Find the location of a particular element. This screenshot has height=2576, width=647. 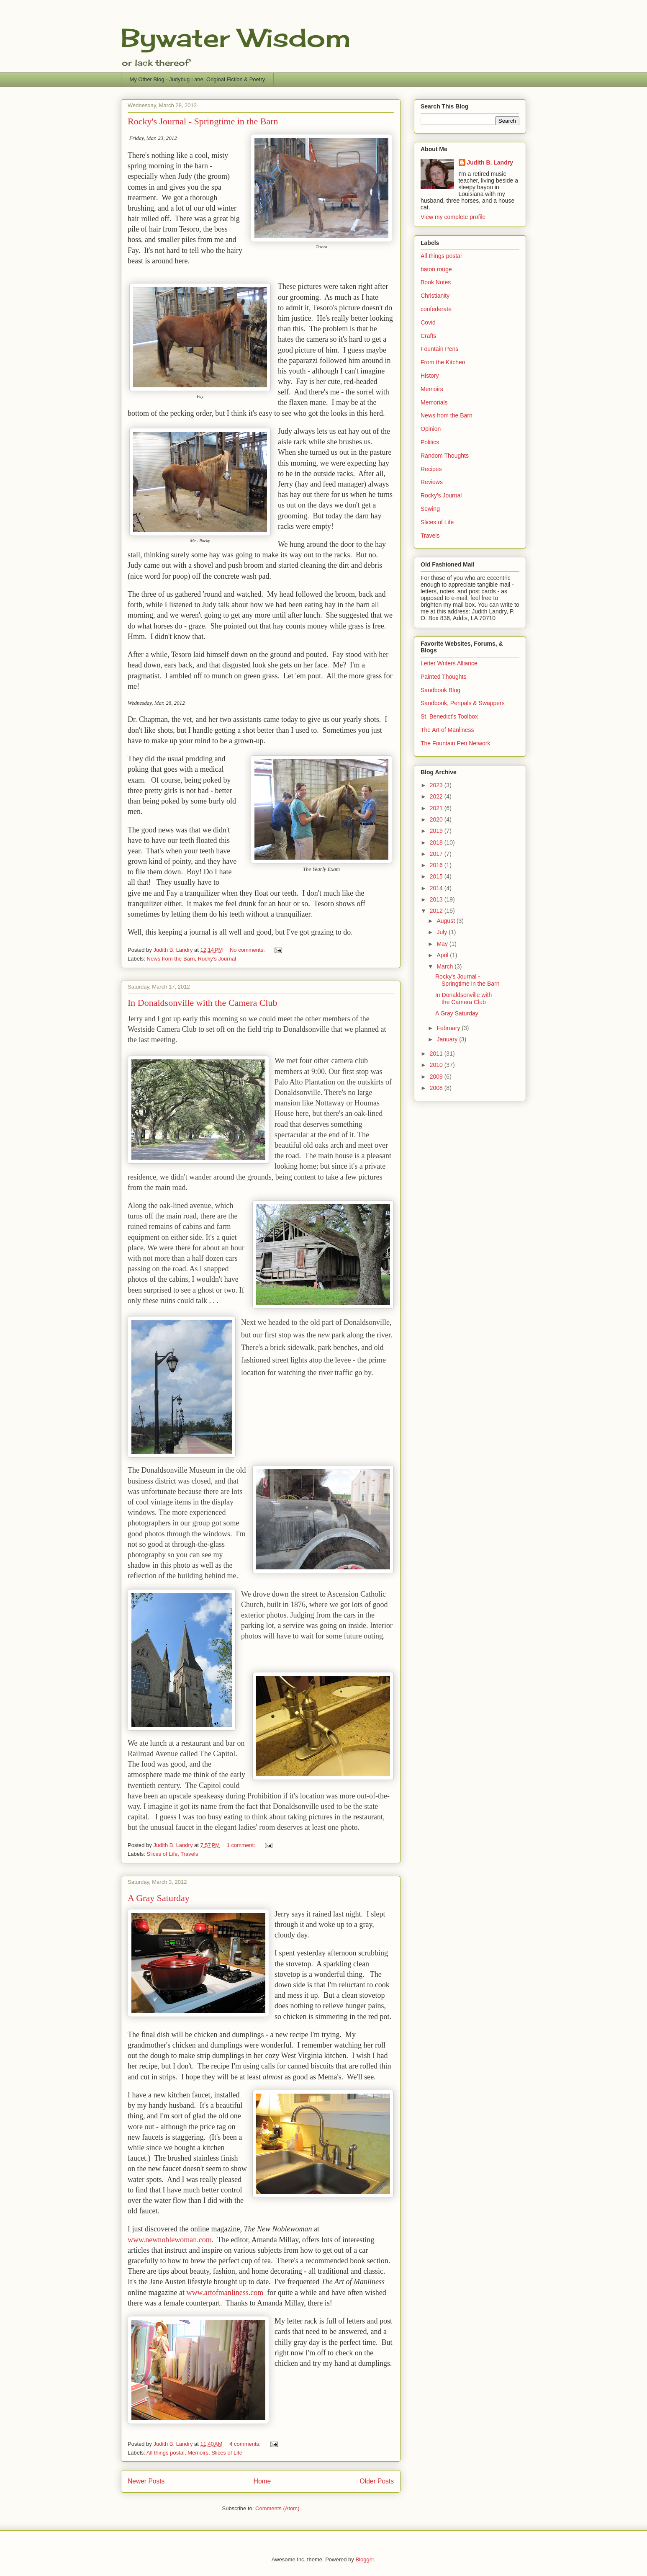

Memoirs is located at coordinates (197, 2453).